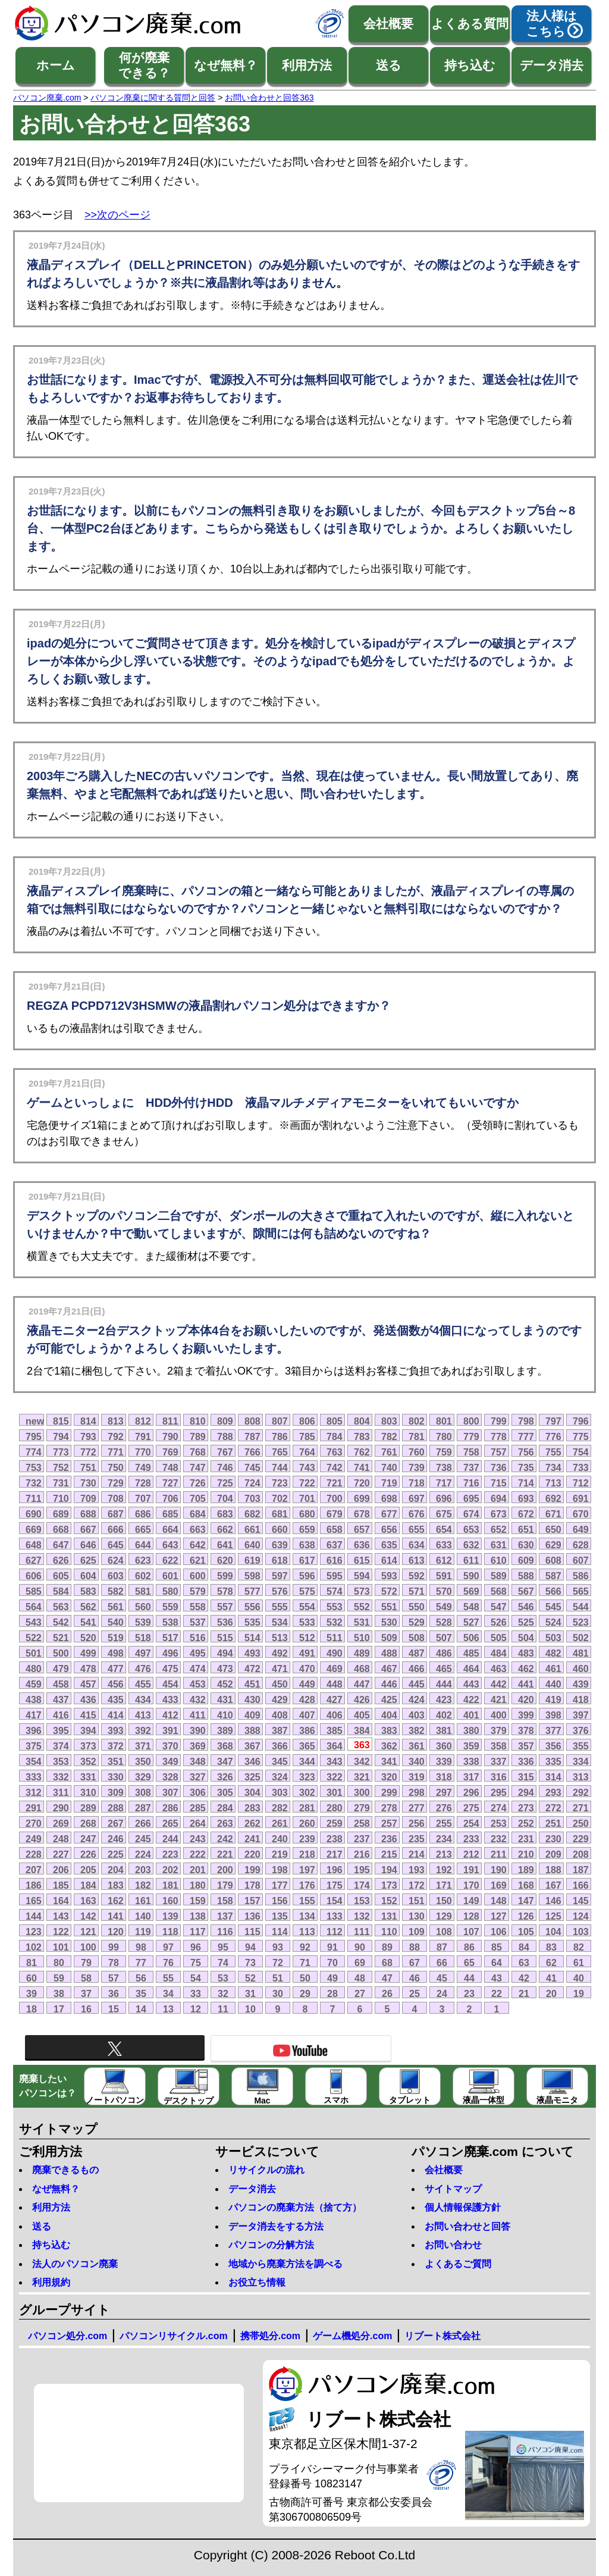 The height and width of the screenshot is (2576, 609). What do you see at coordinates (469, 23) in the screenshot?
I see `よくある質問` at bounding box center [469, 23].